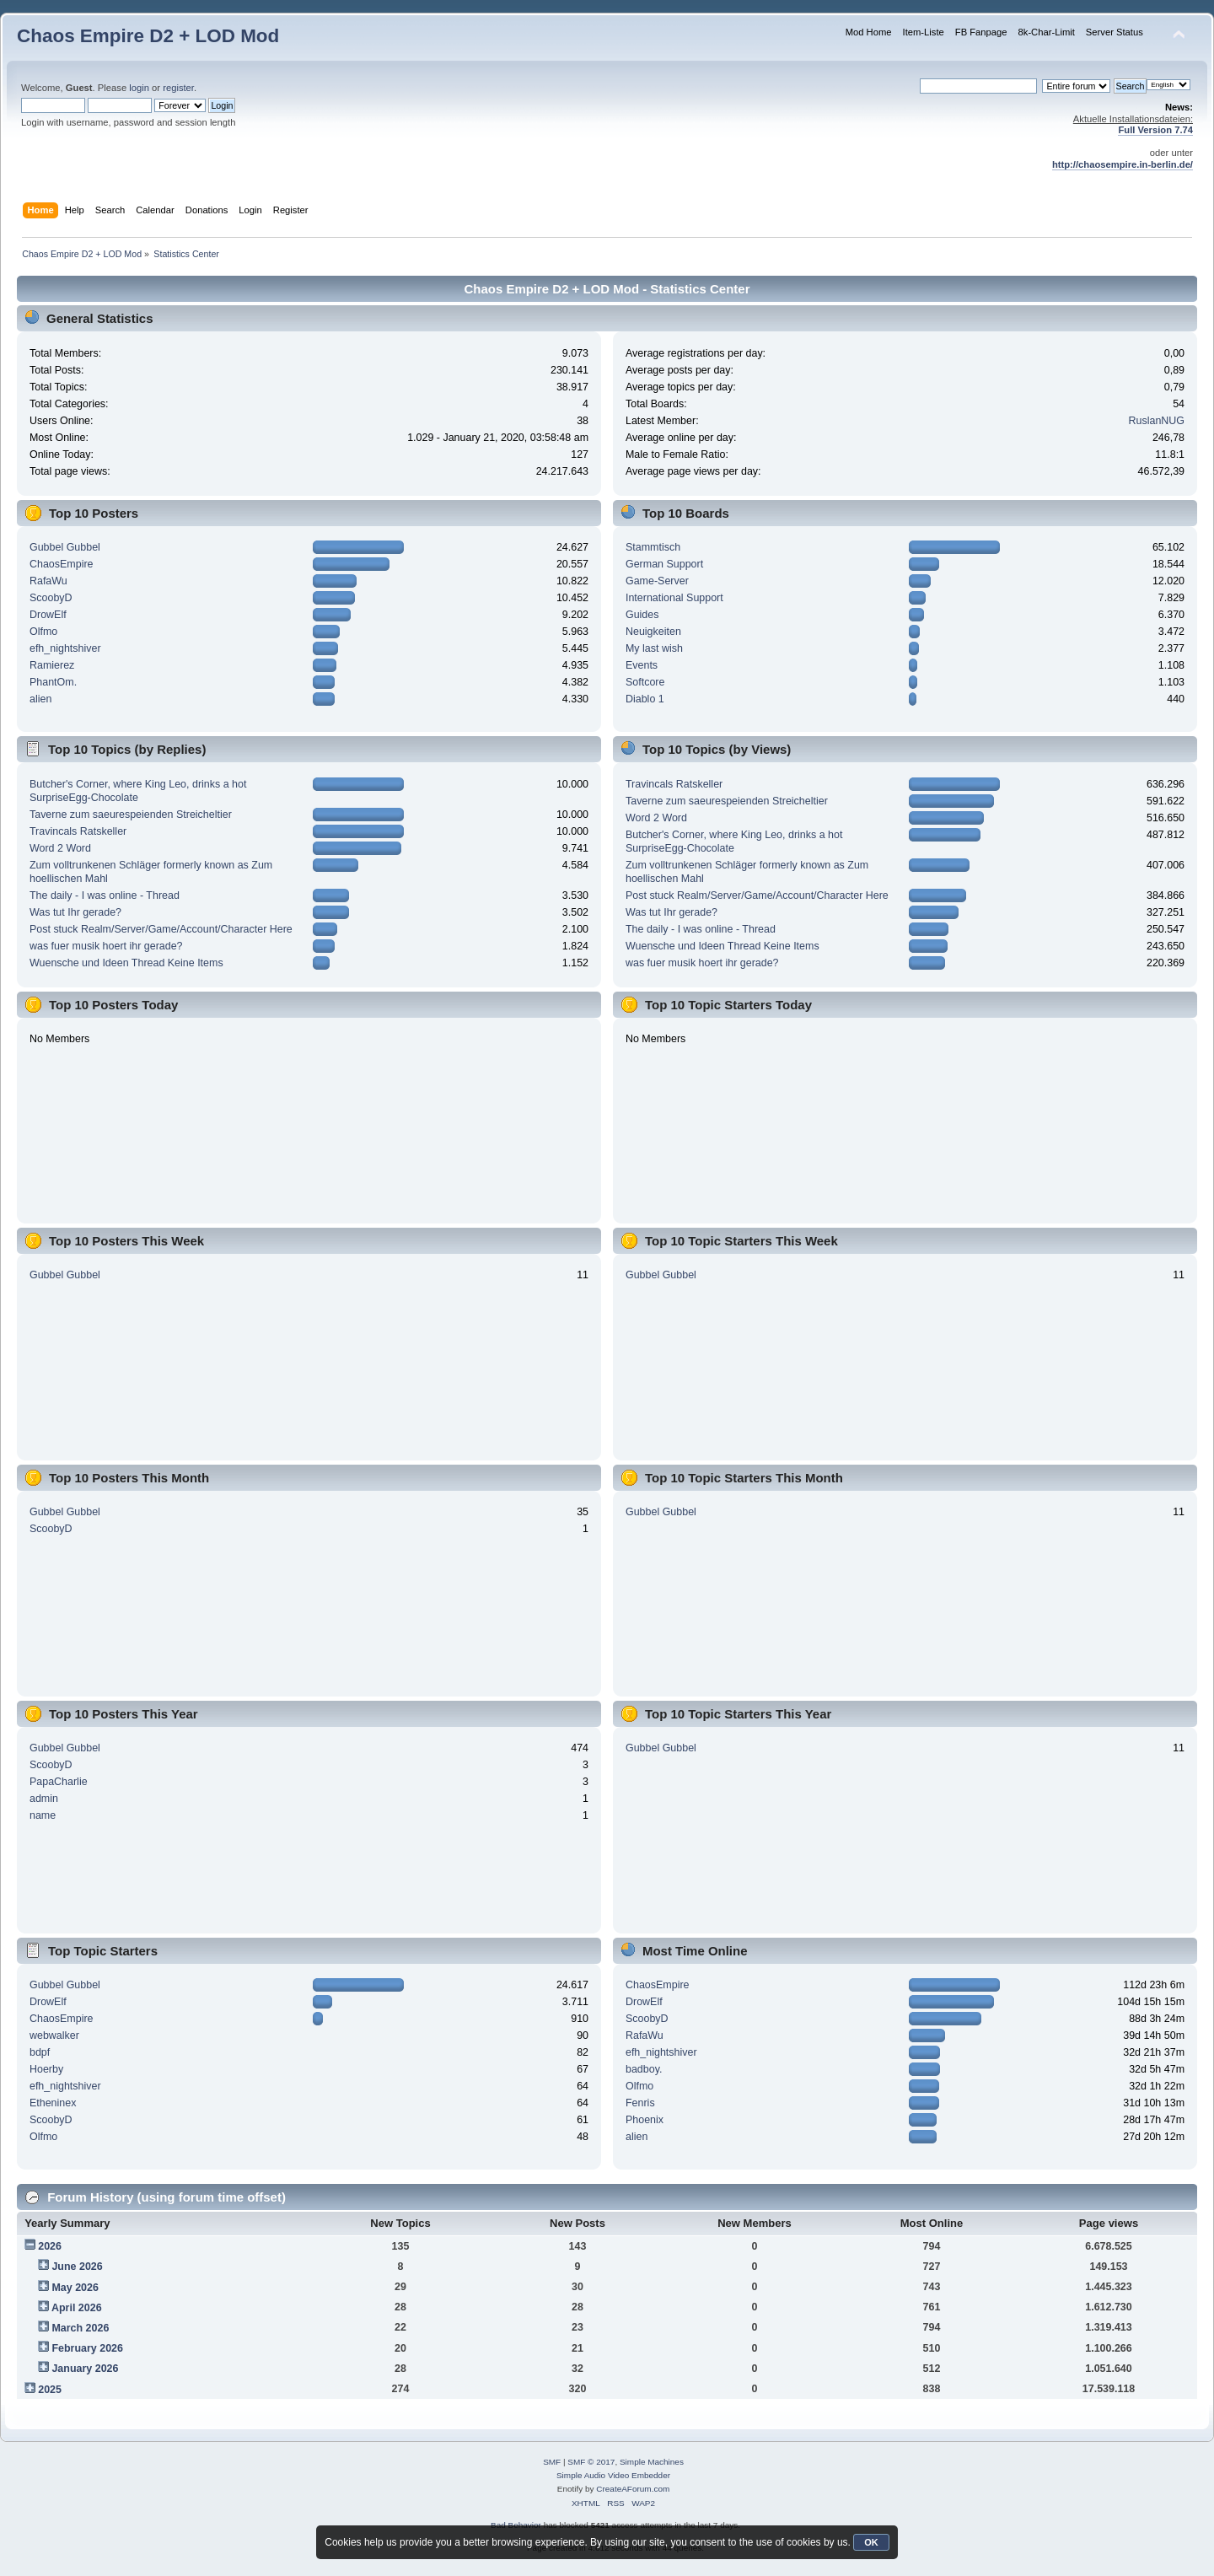 This screenshot has height=2576, width=1214. Describe the element at coordinates (645, 682) in the screenshot. I see `Softcore` at that location.